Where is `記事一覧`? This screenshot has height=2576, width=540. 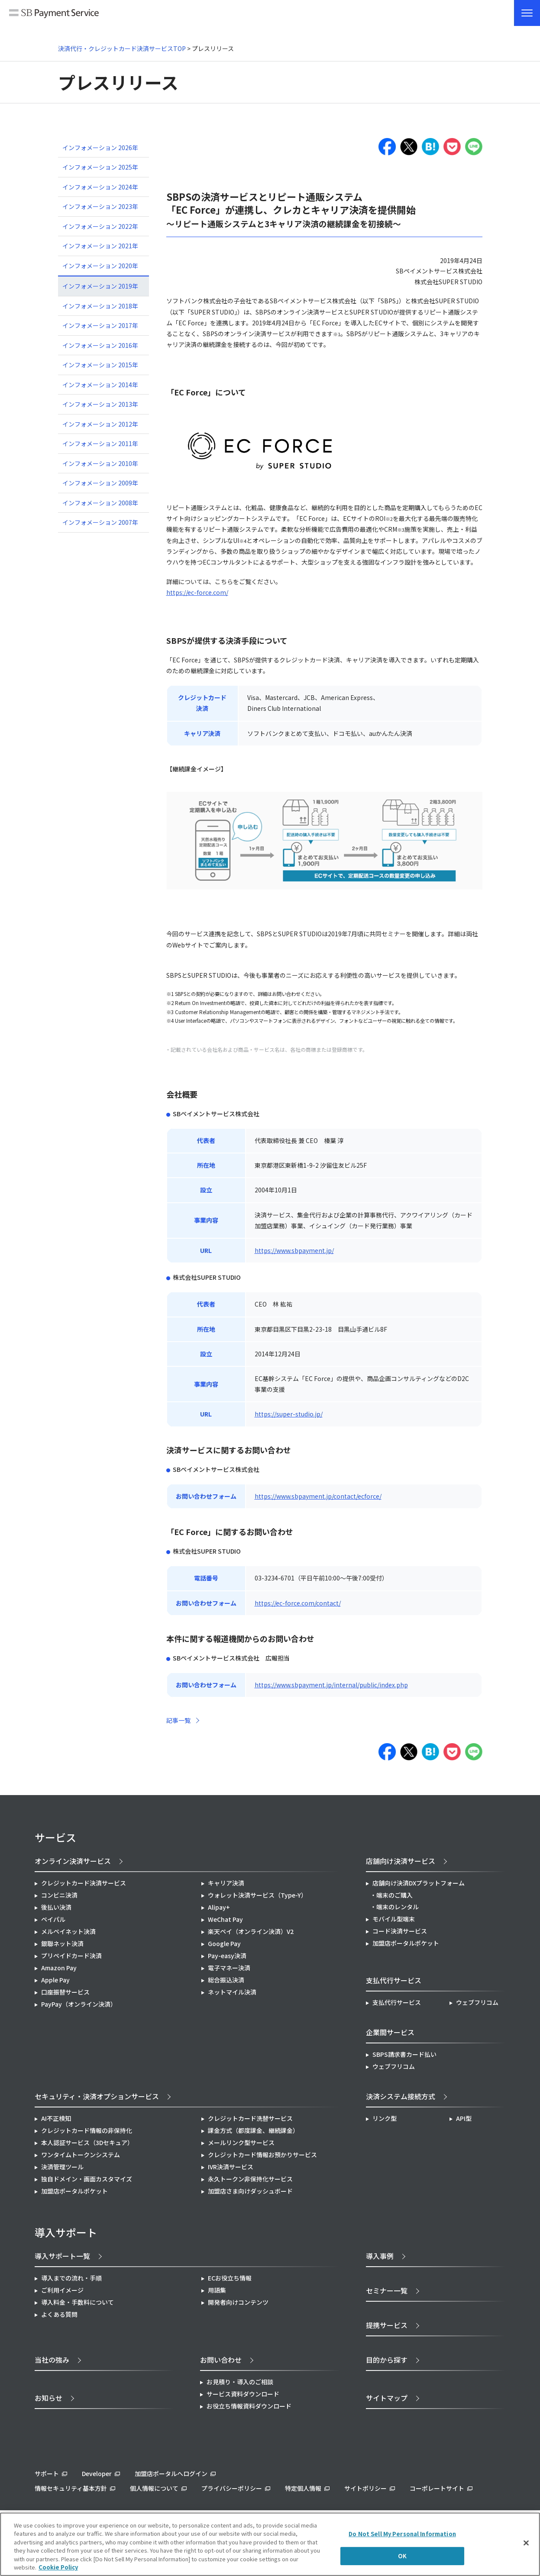 記事一覧 is located at coordinates (178, 1720).